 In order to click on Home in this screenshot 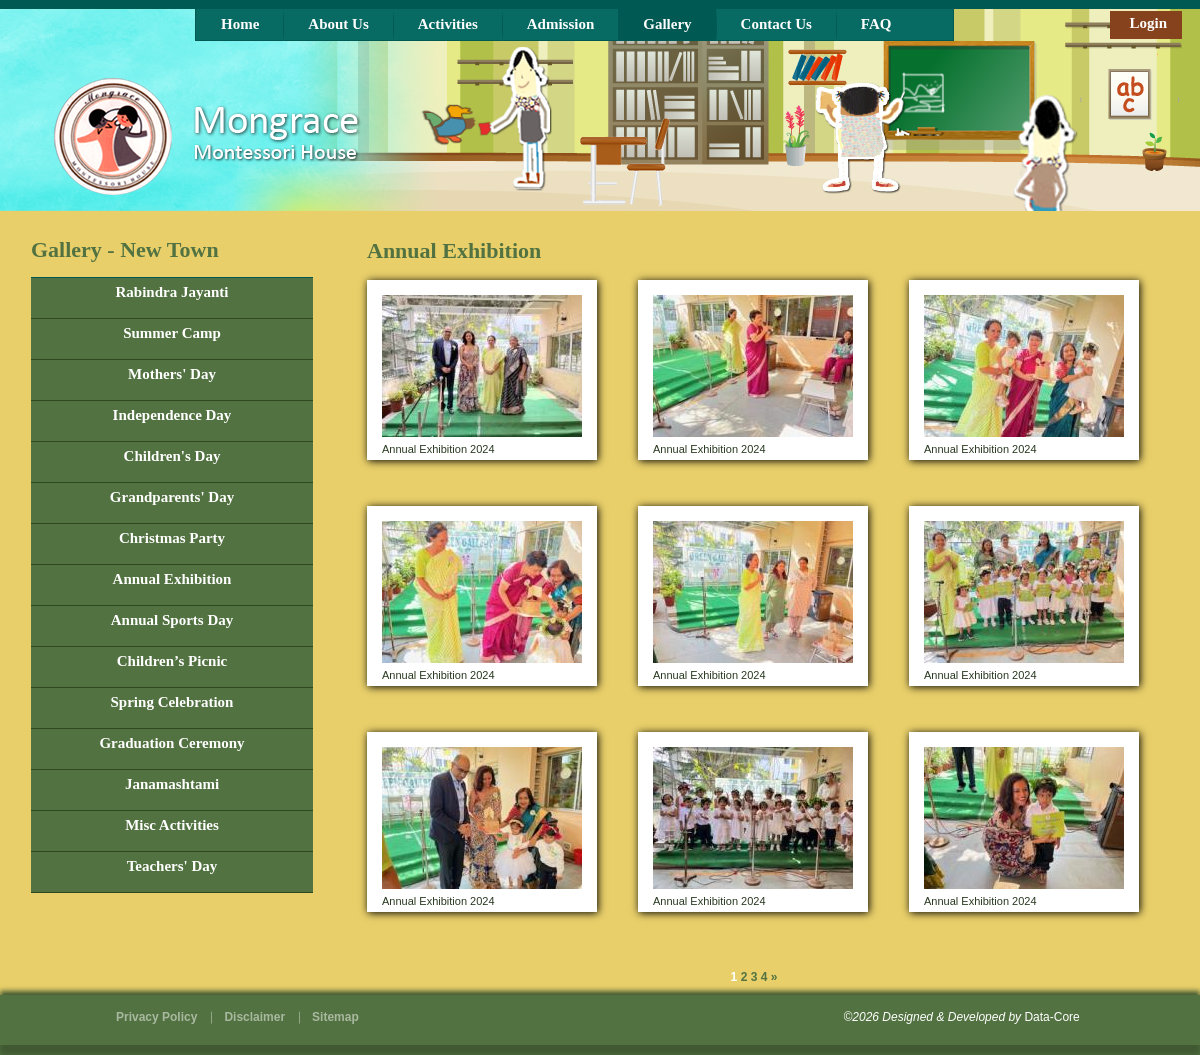, I will do `click(240, 24)`.